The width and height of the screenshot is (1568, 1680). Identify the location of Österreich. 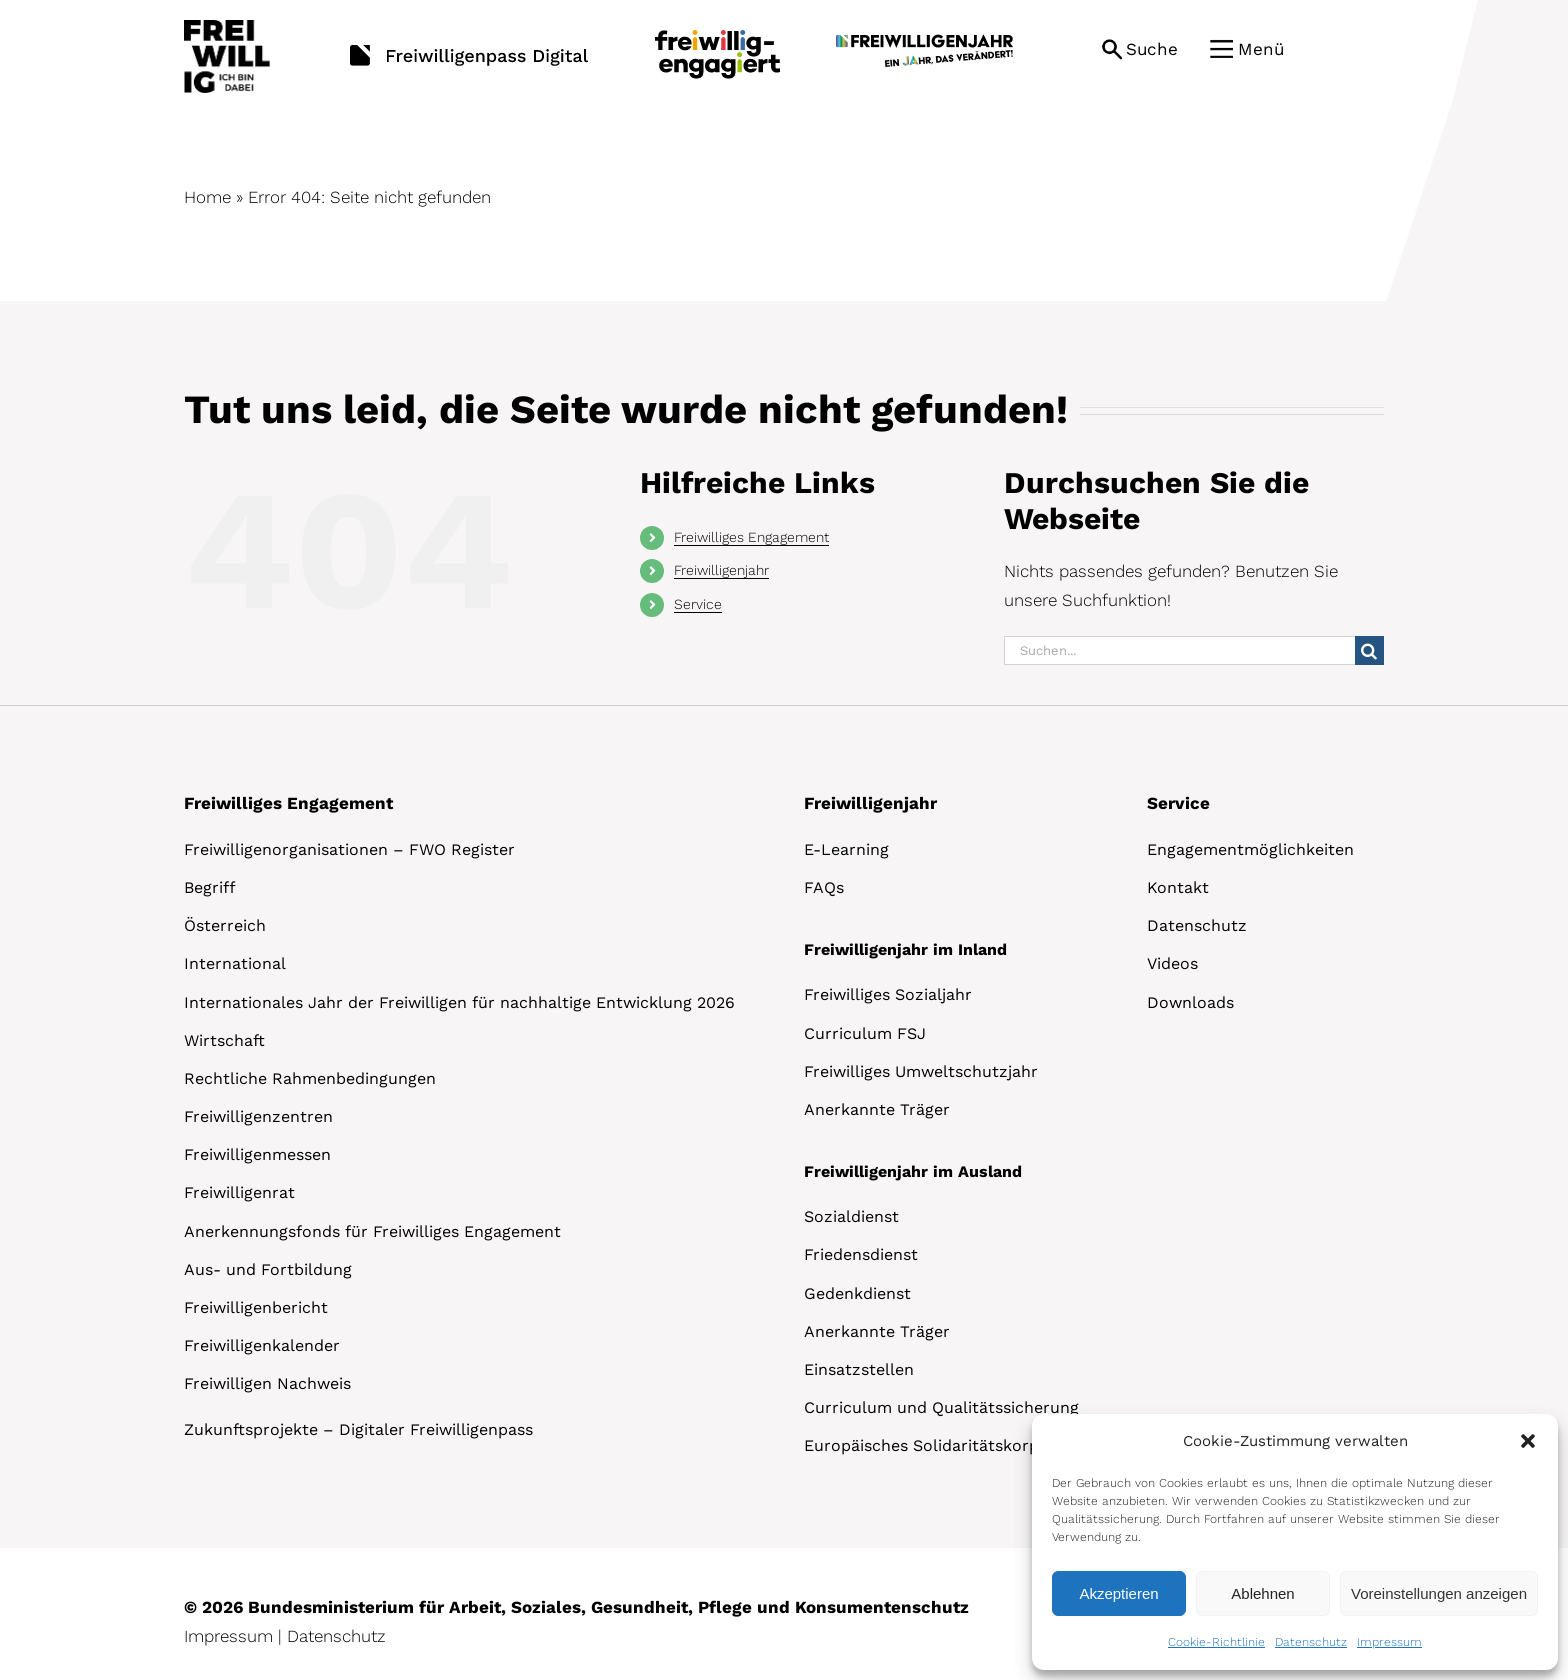
(225, 925).